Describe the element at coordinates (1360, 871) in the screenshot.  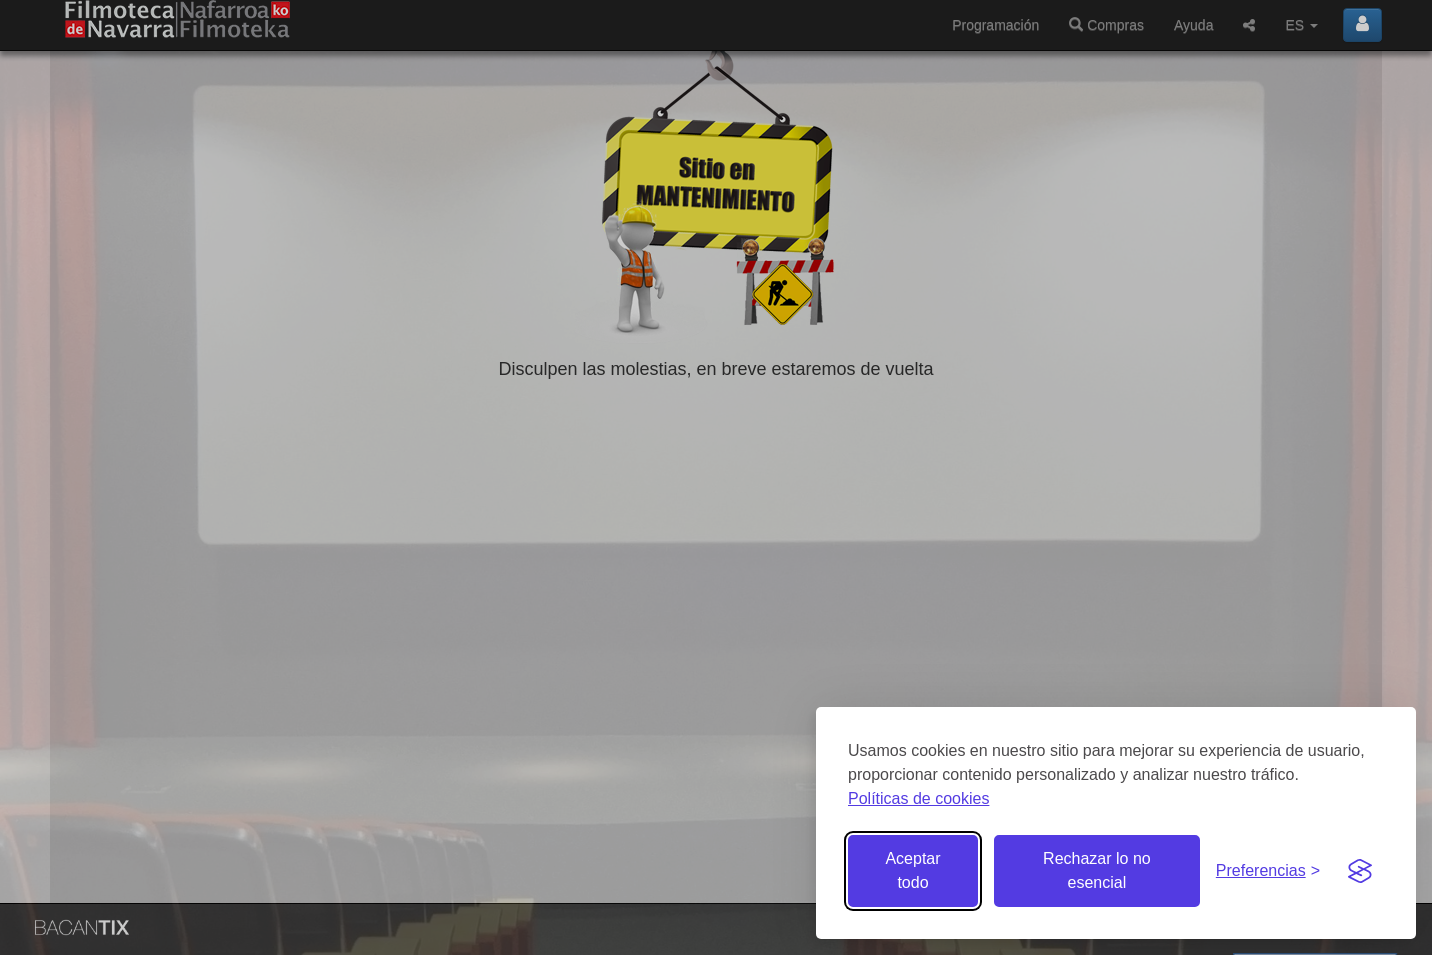
I see `[Visit the Silktide Consent Manager page]` at that location.